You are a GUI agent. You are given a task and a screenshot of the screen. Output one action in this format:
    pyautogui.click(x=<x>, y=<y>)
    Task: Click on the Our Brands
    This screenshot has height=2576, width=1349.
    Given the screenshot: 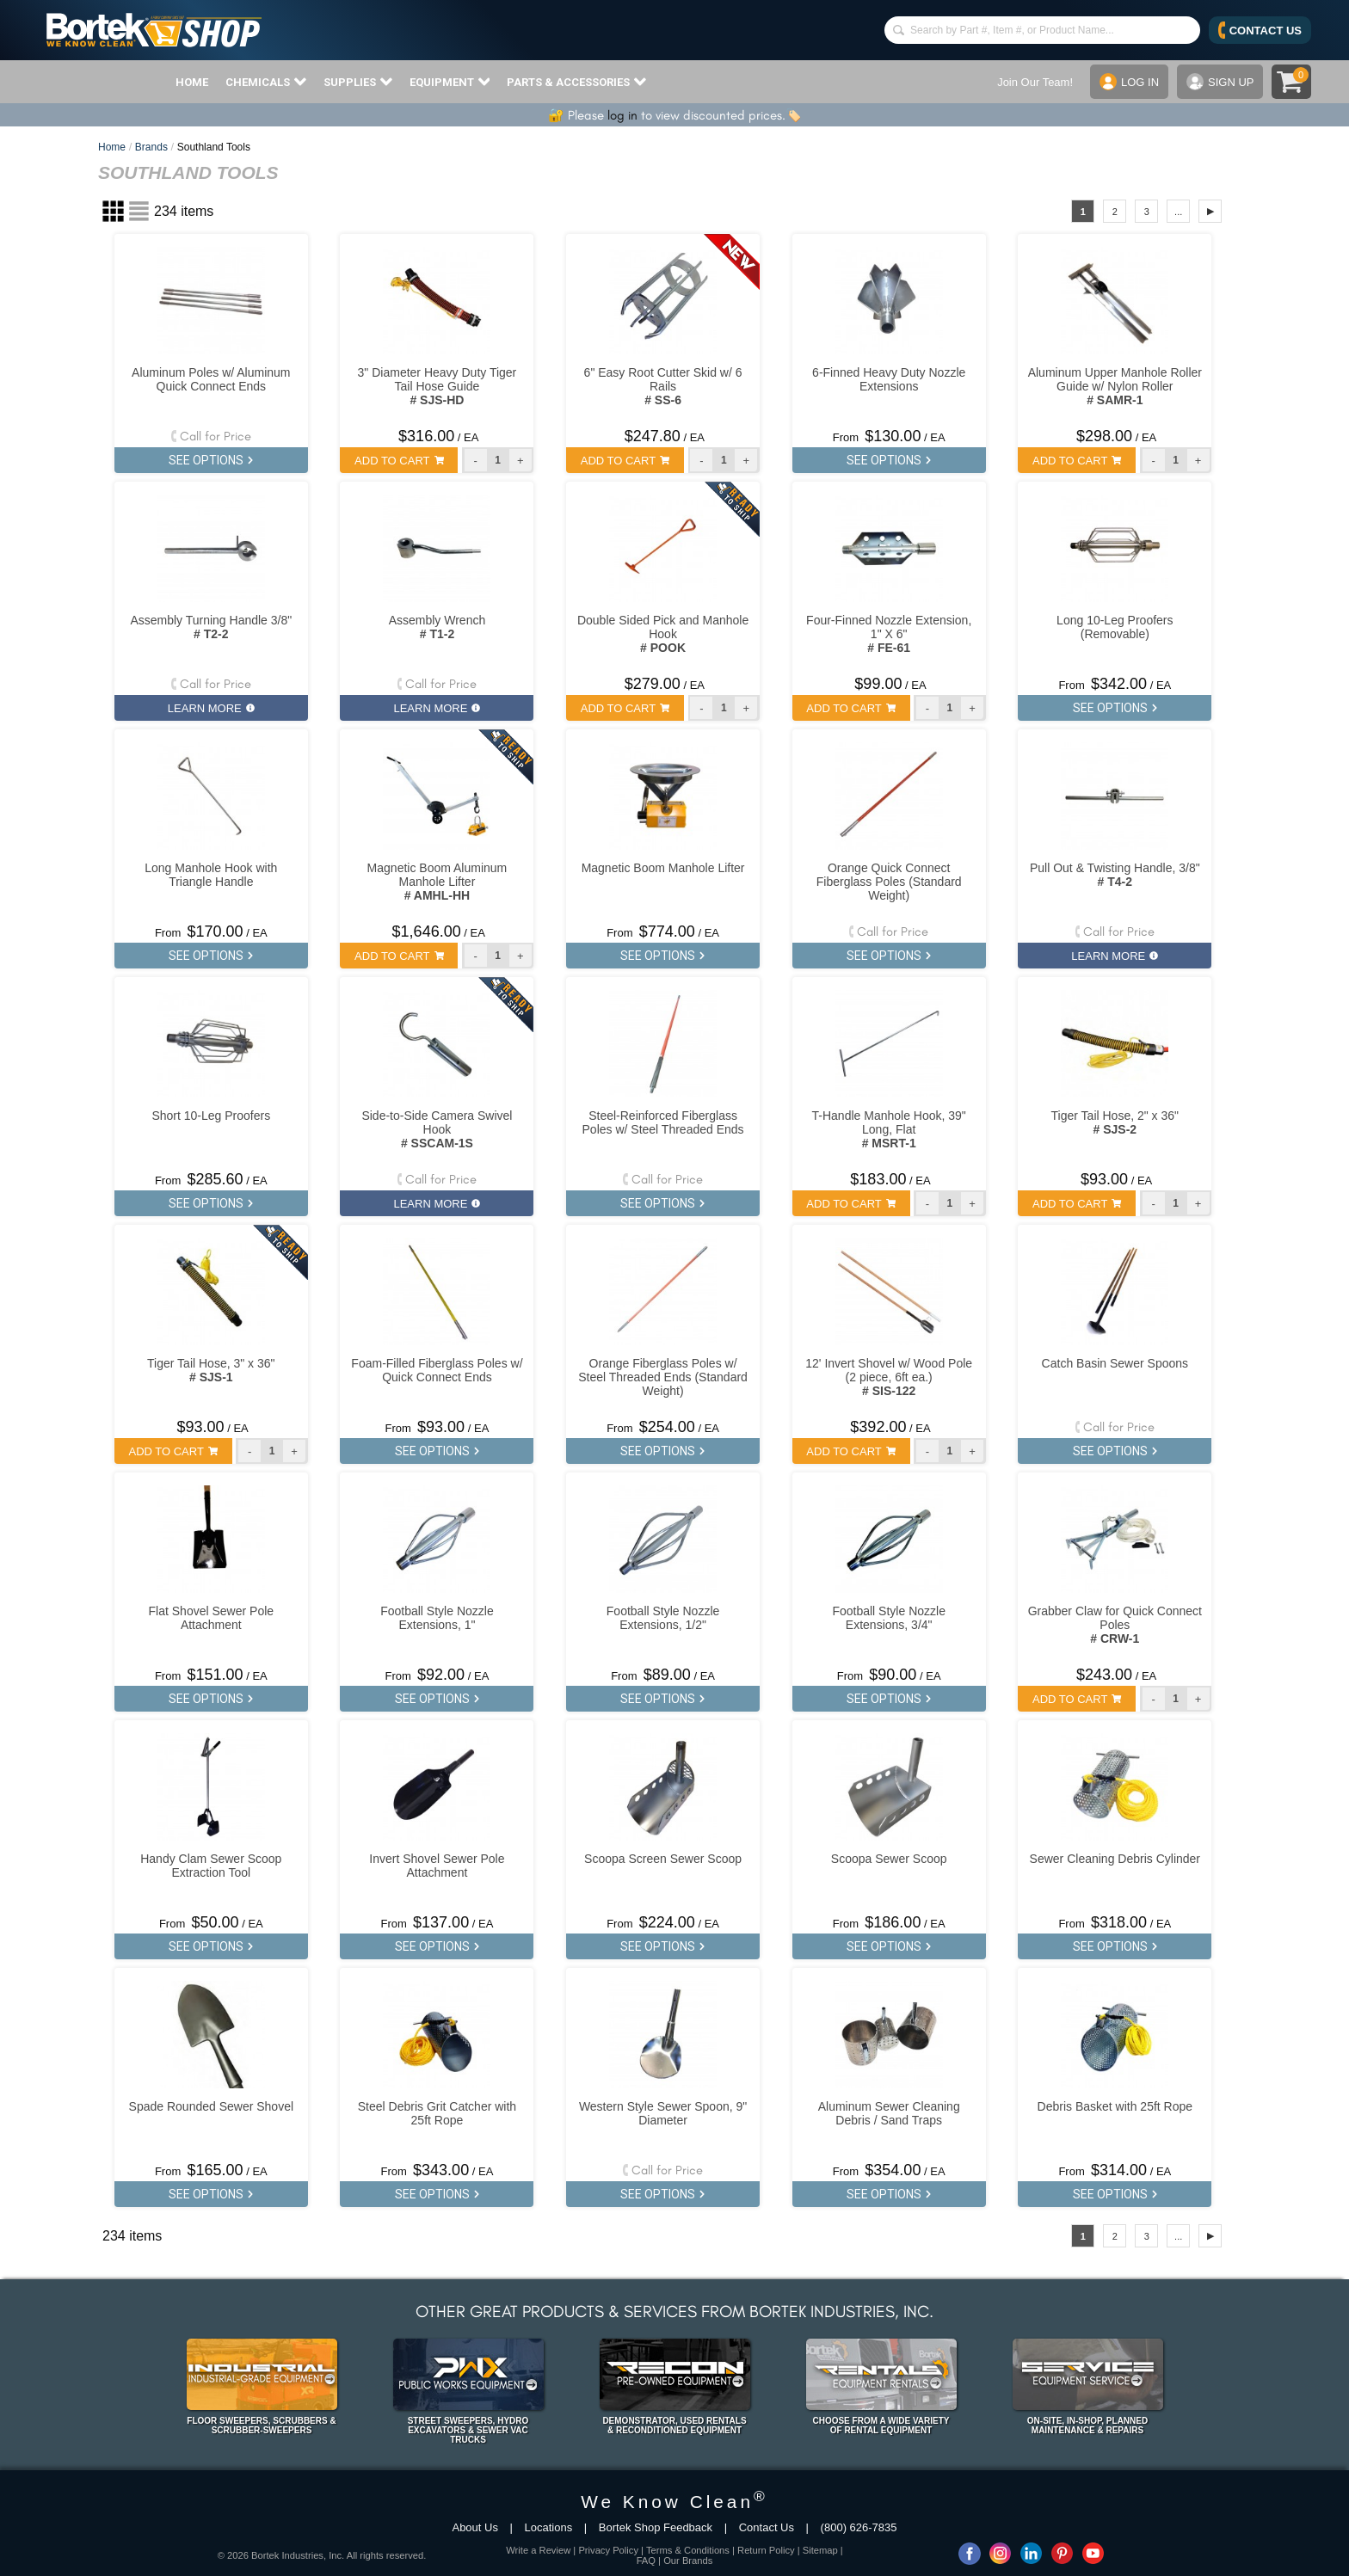 What is the action you would take?
    pyautogui.click(x=687, y=2560)
    